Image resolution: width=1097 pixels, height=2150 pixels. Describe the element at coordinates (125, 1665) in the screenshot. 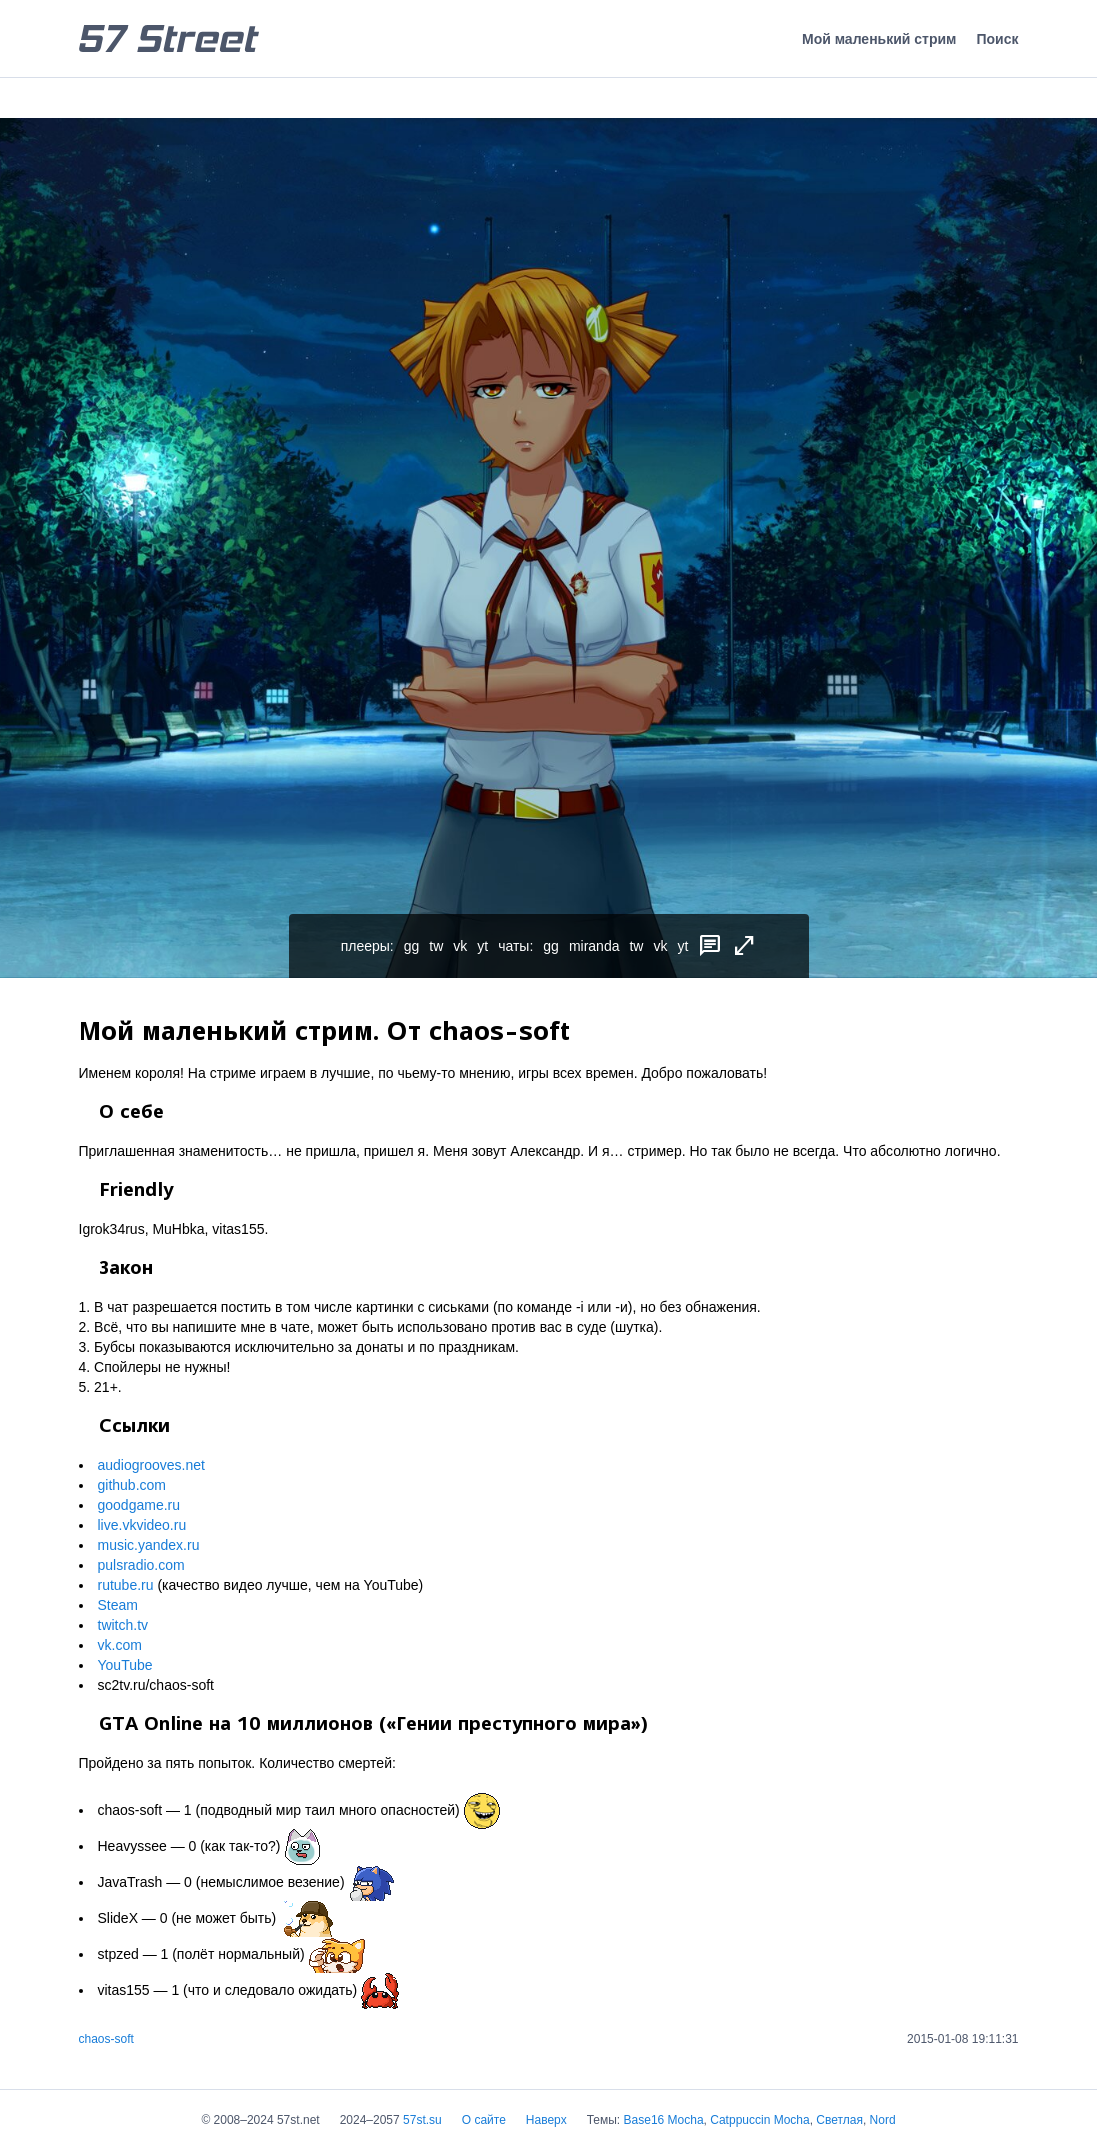

I see `YouTube` at that location.